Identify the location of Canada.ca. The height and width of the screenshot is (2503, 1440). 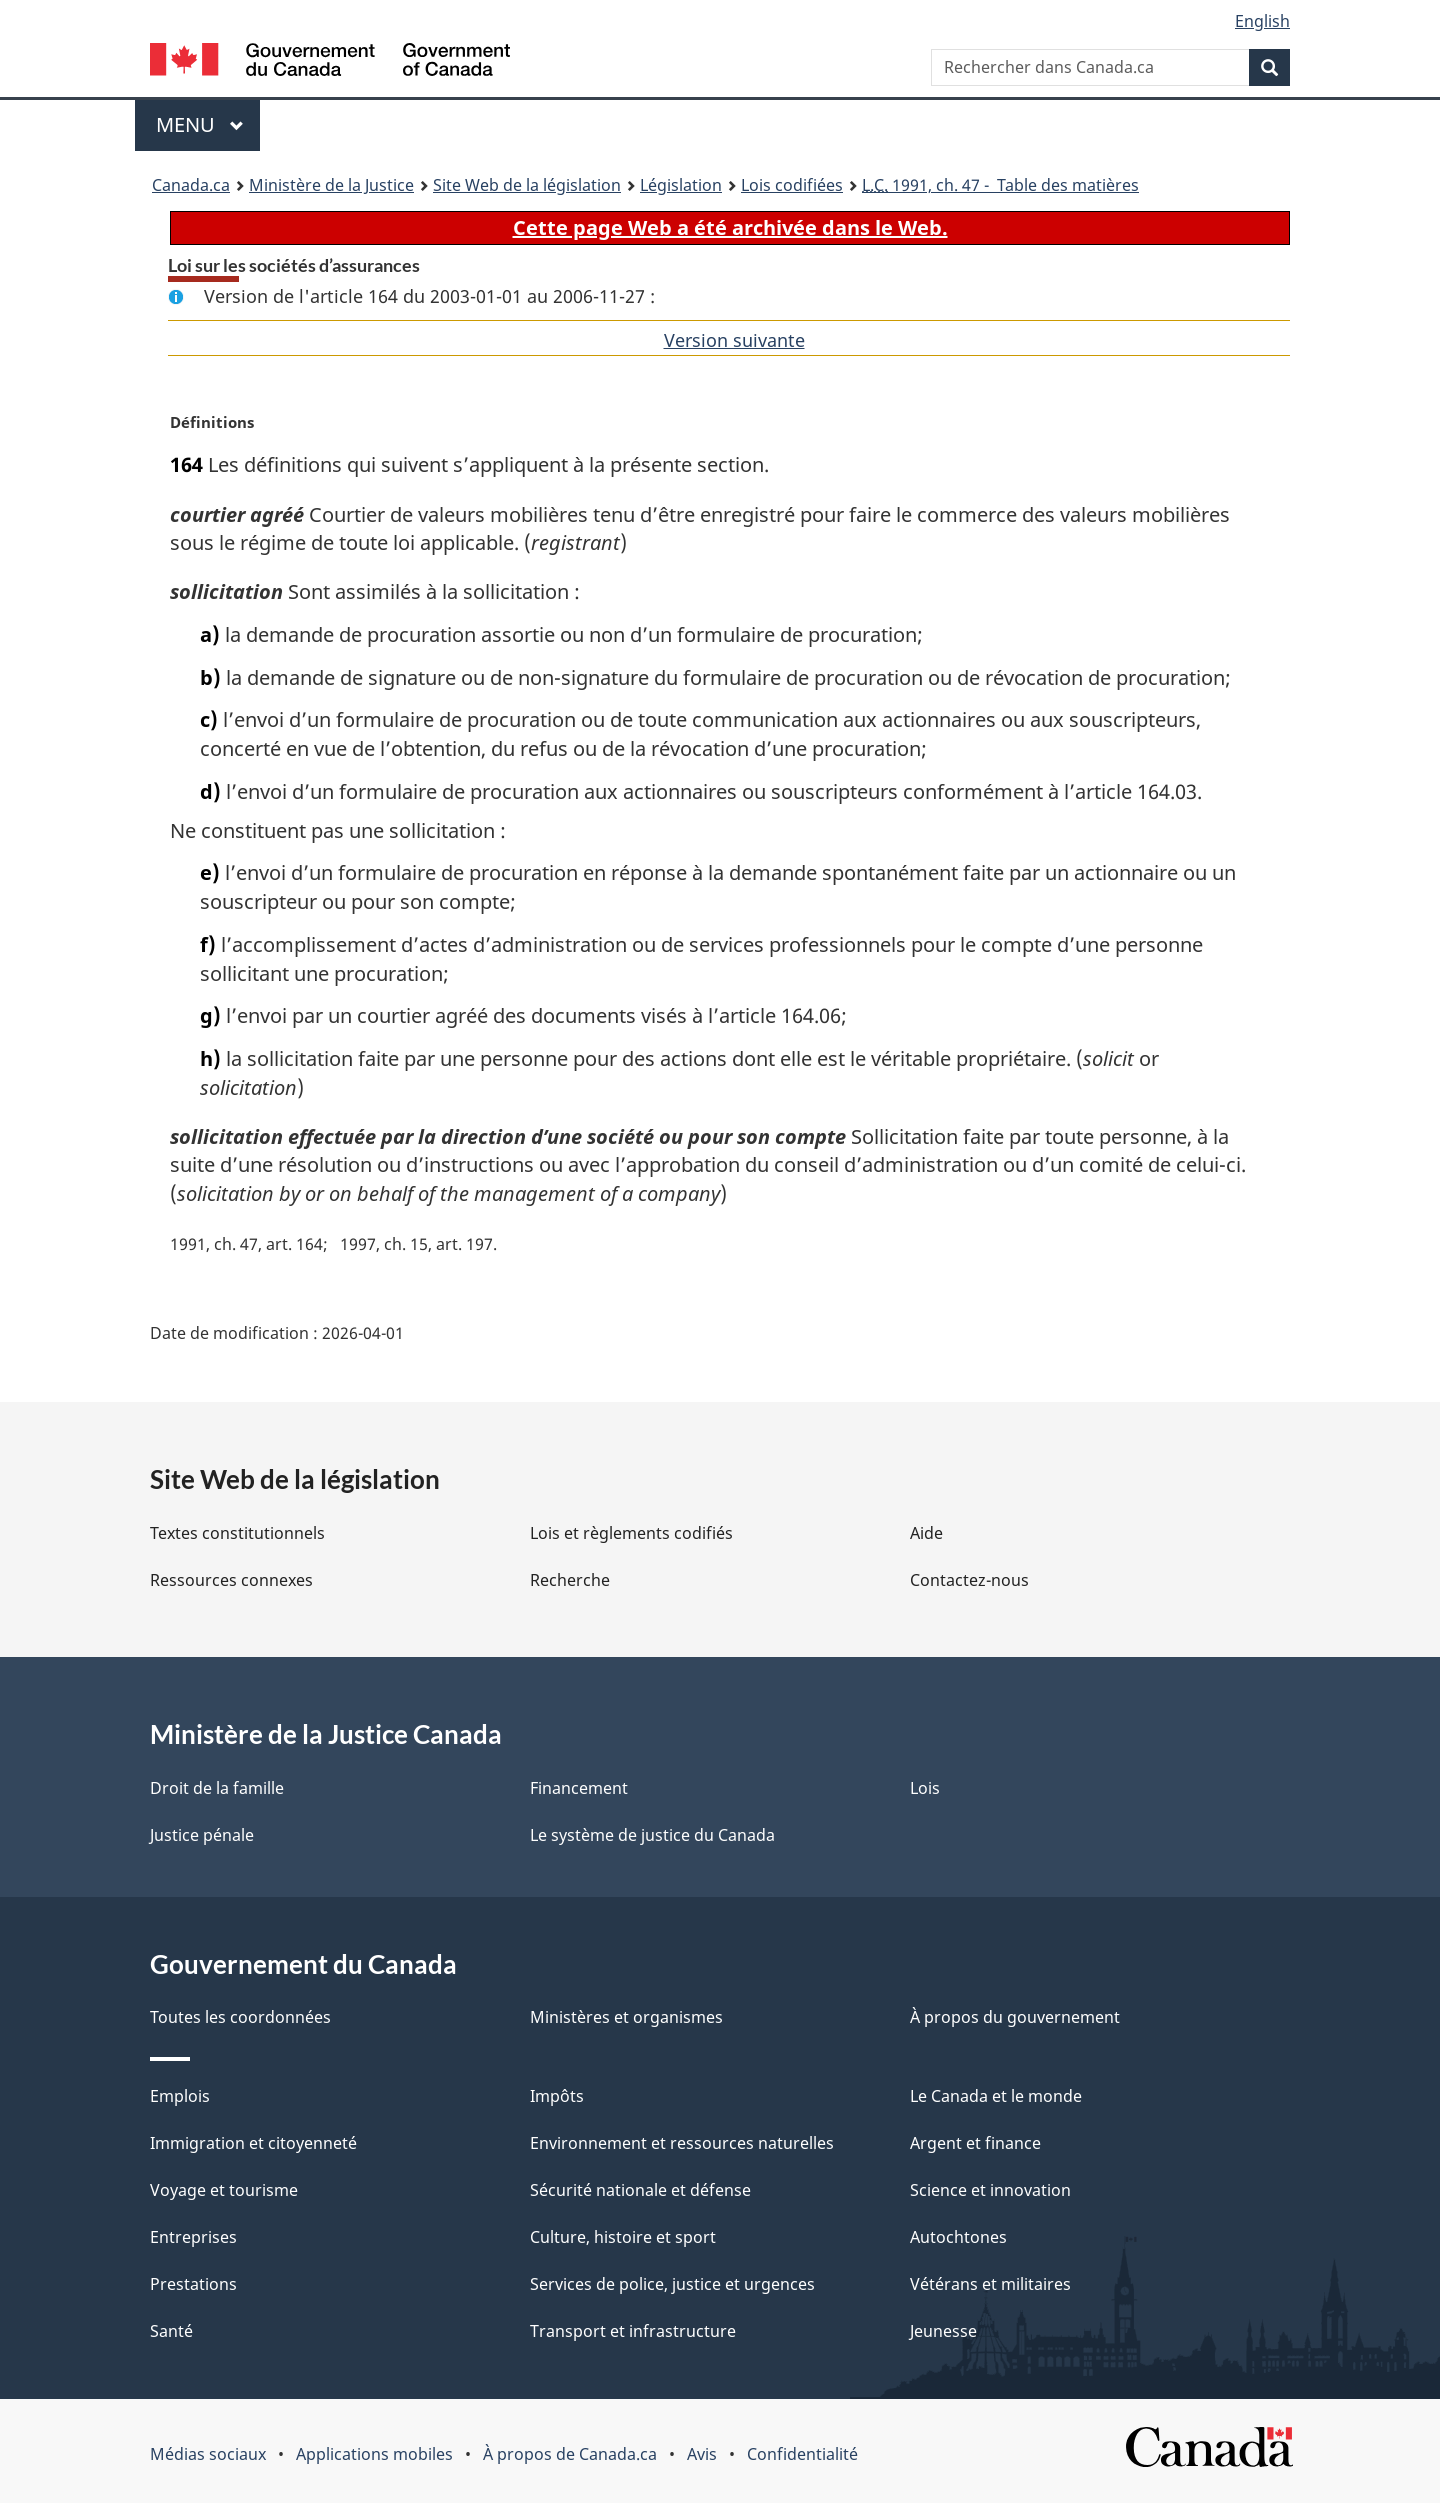
(191, 185).